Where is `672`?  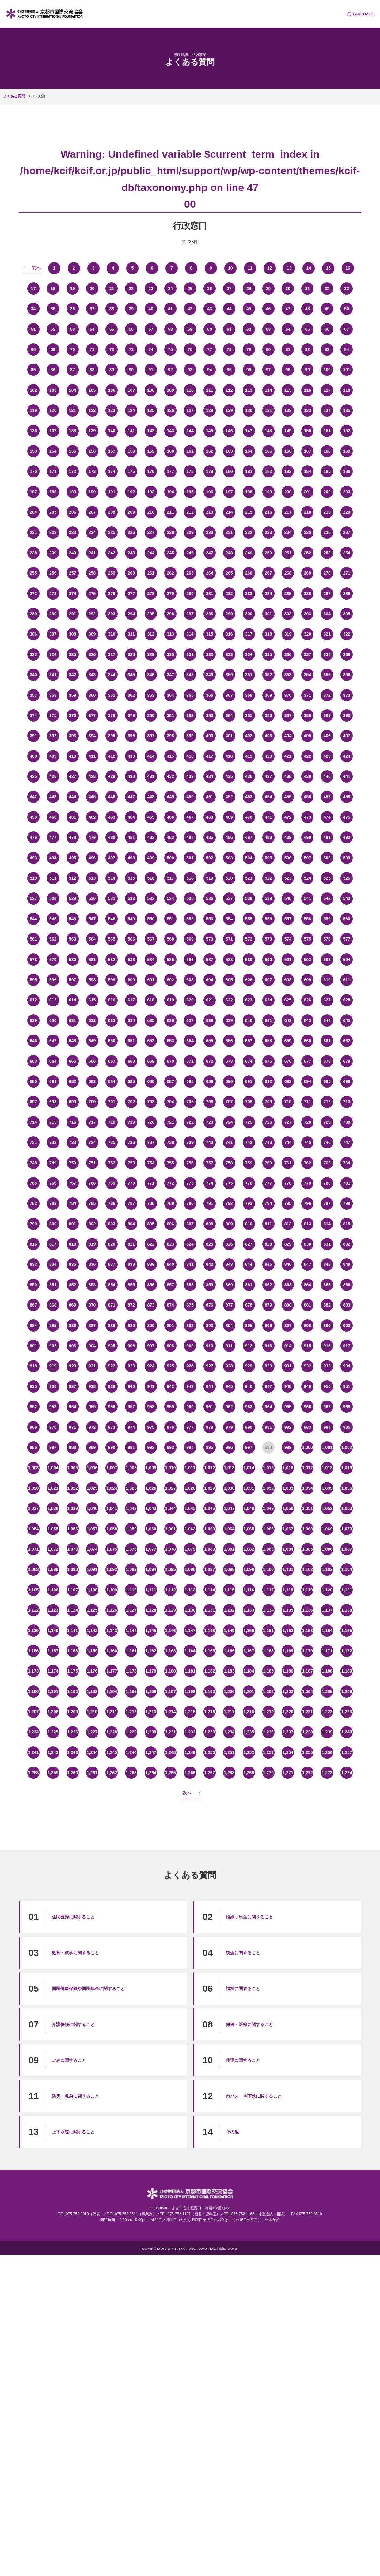 672 is located at coordinates (209, 1061).